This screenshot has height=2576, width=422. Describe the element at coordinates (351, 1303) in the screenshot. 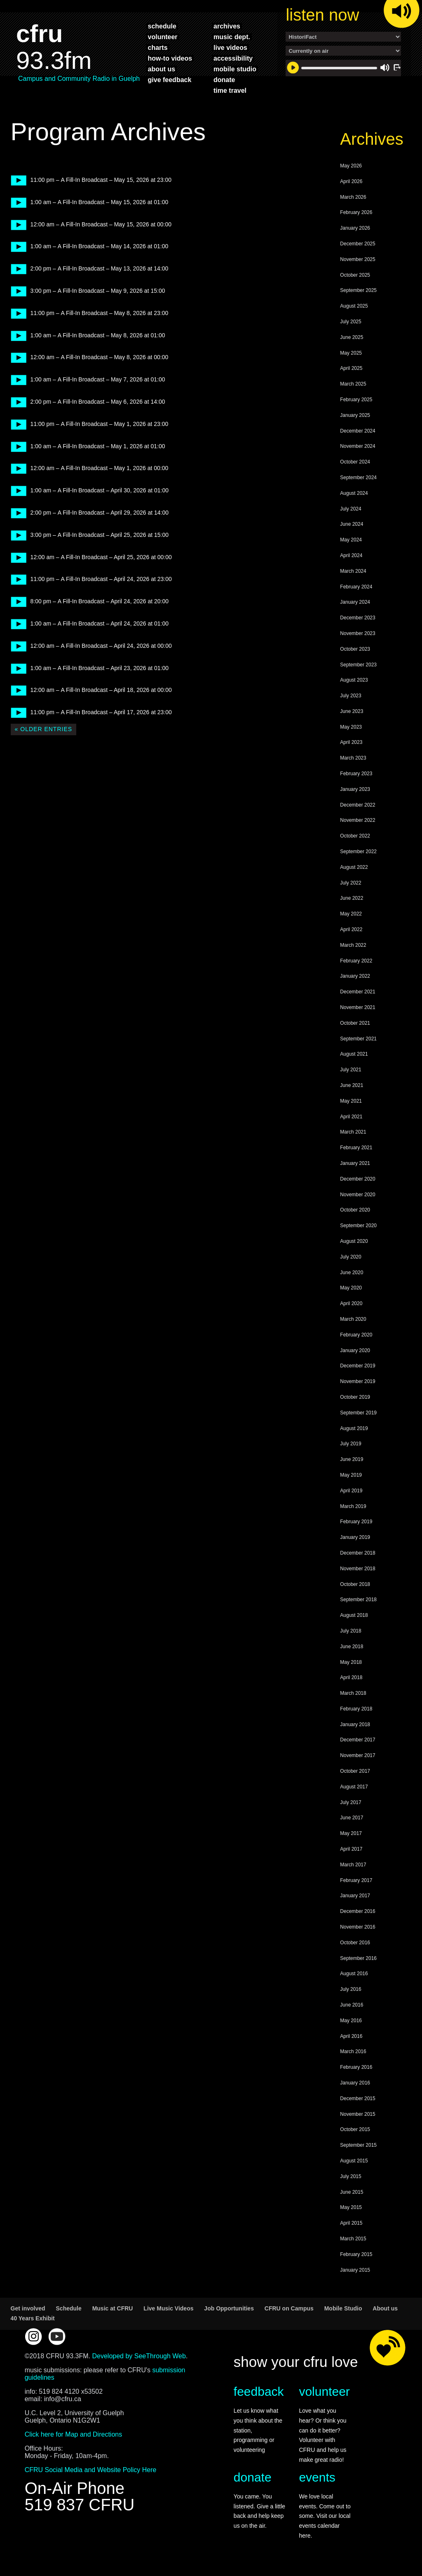

I see `April 2020` at that location.